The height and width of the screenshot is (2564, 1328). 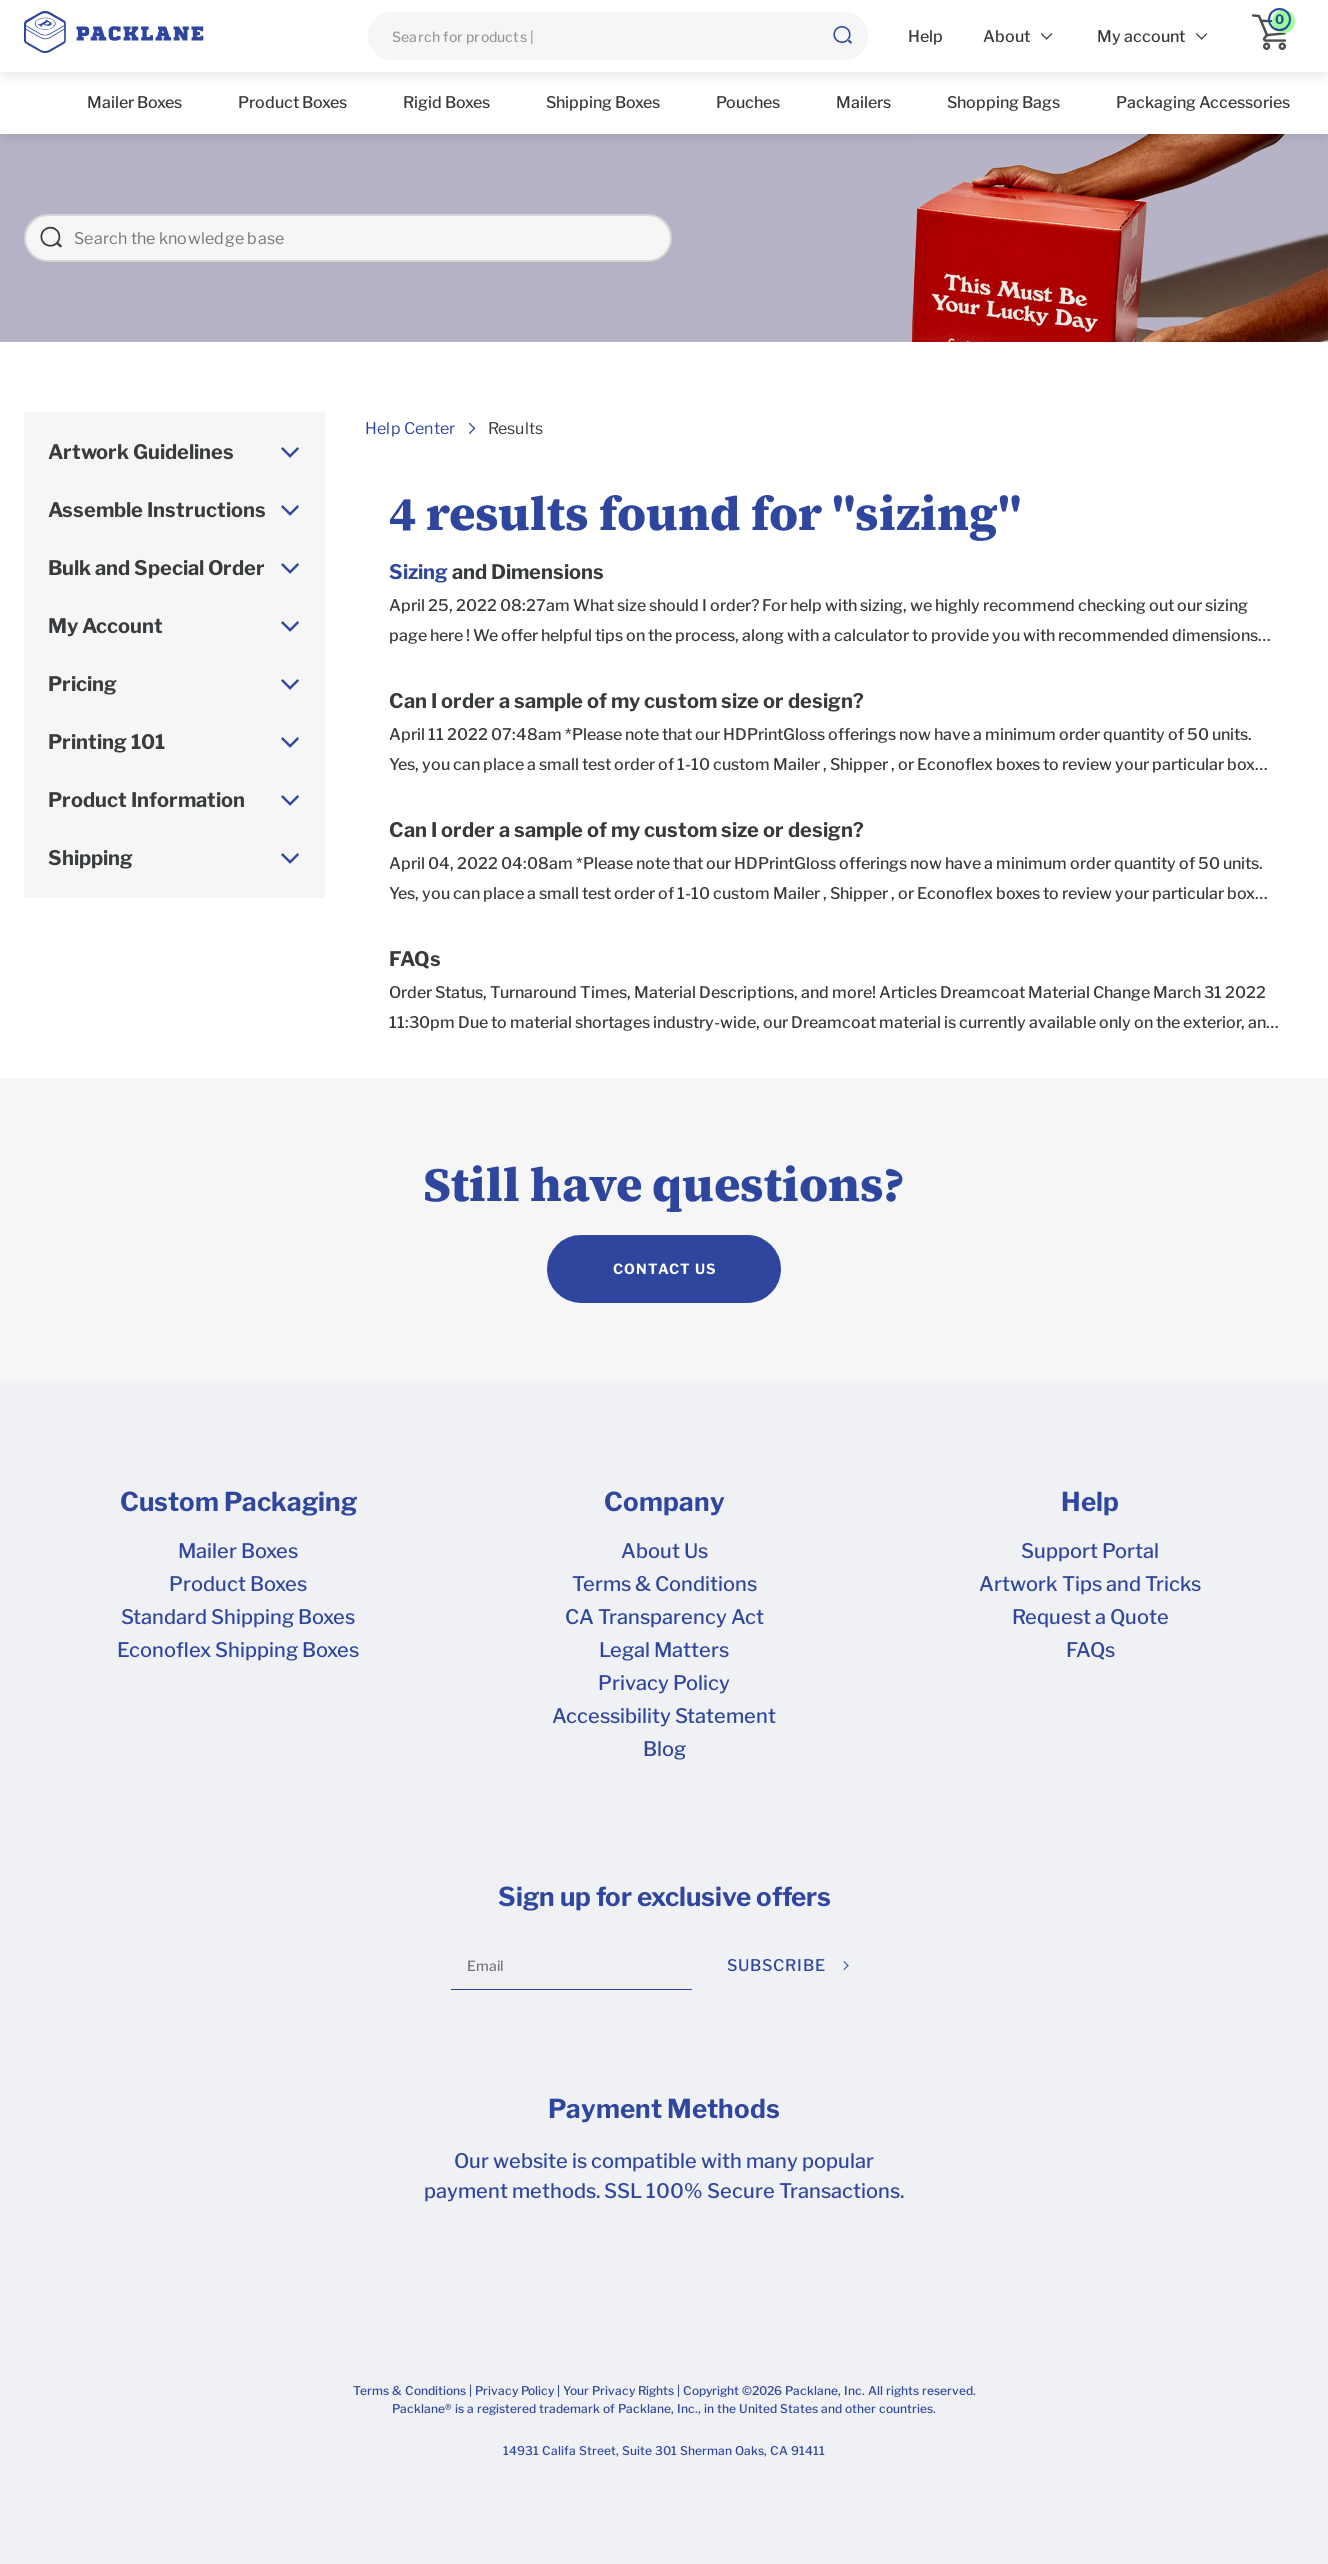 I want to click on Can I order a sample of my custom size or design?, so click(x=626, y=701).